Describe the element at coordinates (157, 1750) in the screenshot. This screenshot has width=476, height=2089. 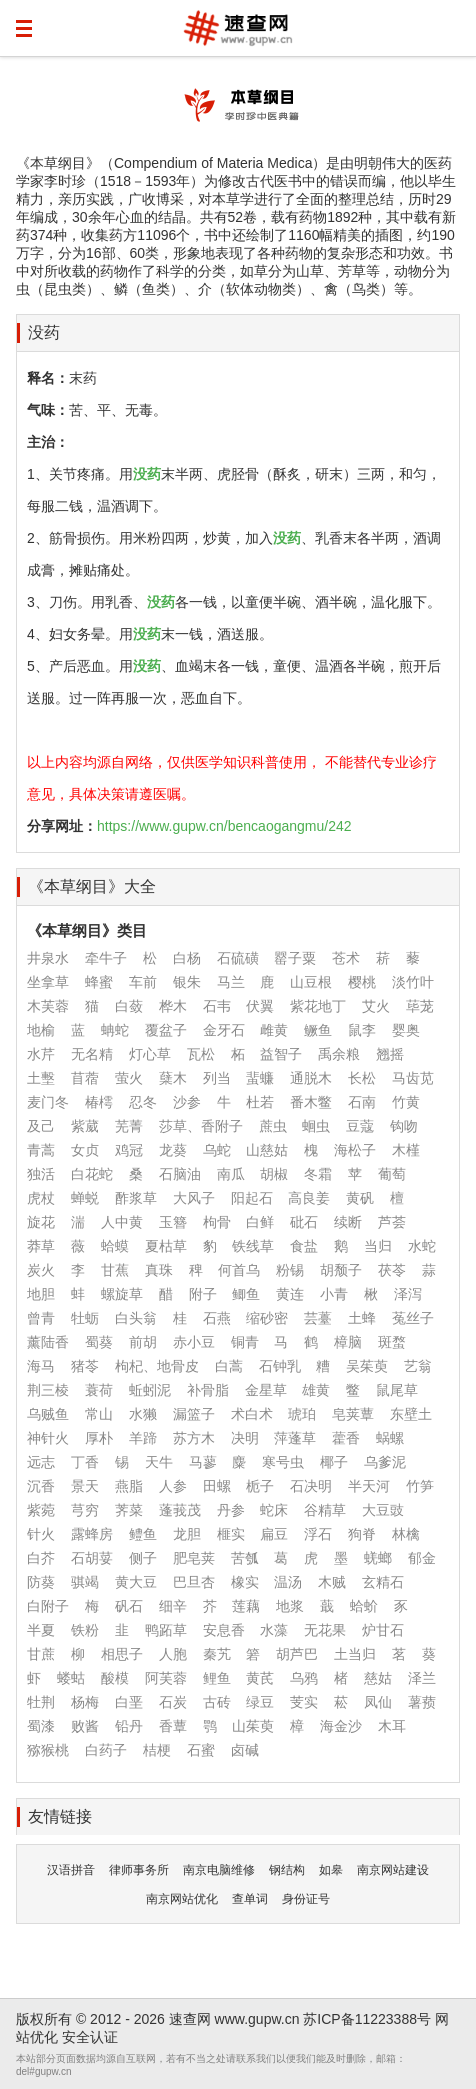
I see `桔梗` at that location.